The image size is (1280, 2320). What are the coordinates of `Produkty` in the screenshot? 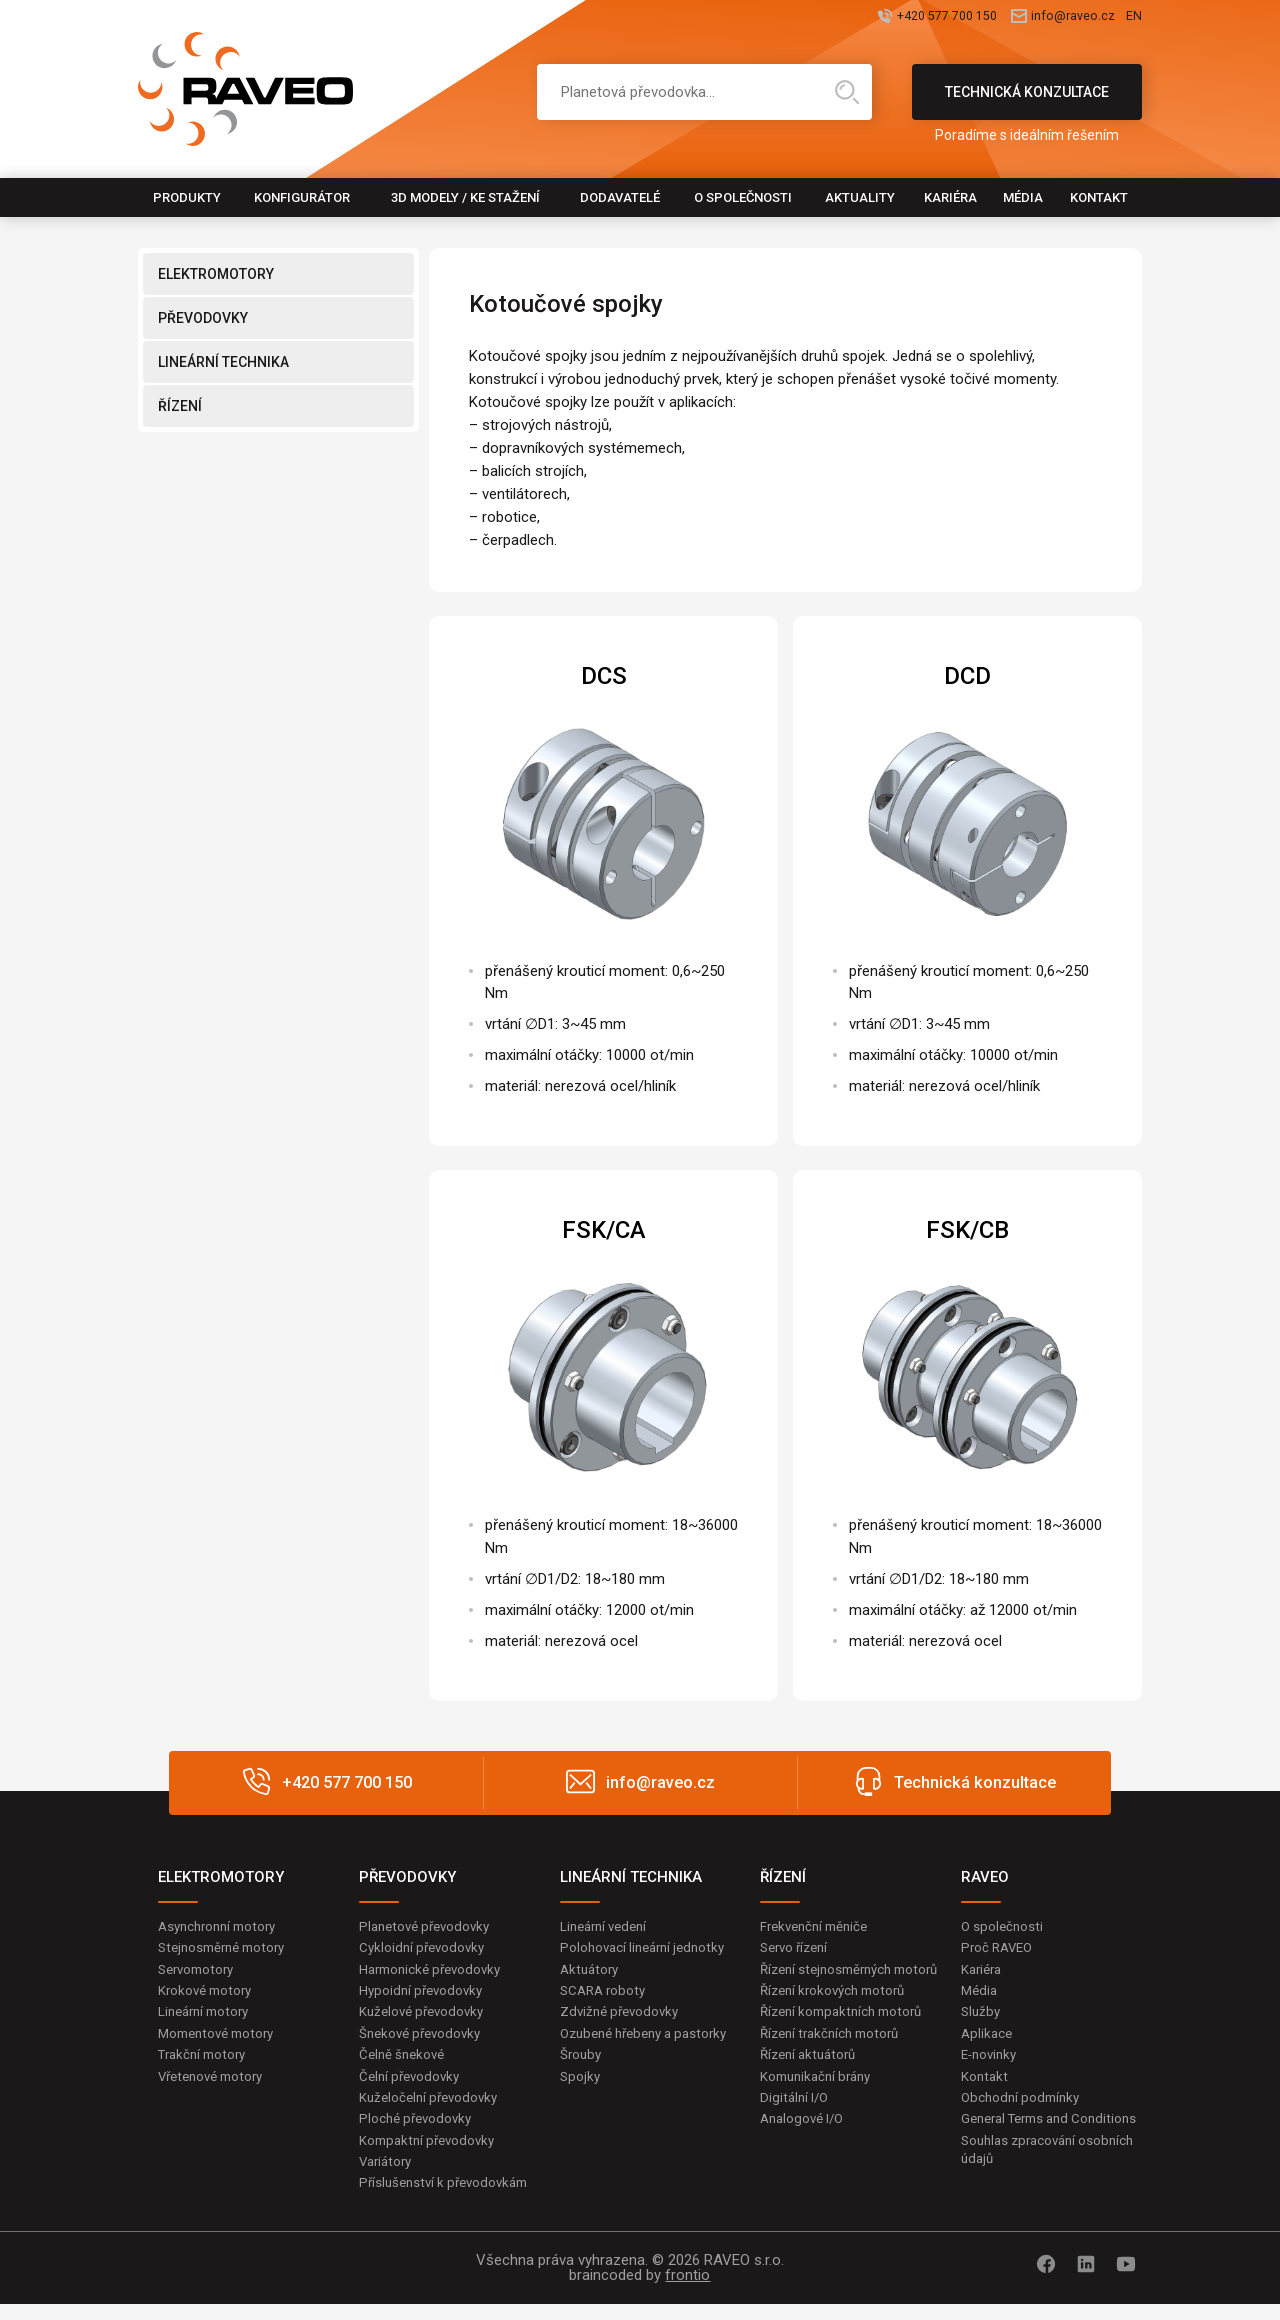 It's located at (187, 197).